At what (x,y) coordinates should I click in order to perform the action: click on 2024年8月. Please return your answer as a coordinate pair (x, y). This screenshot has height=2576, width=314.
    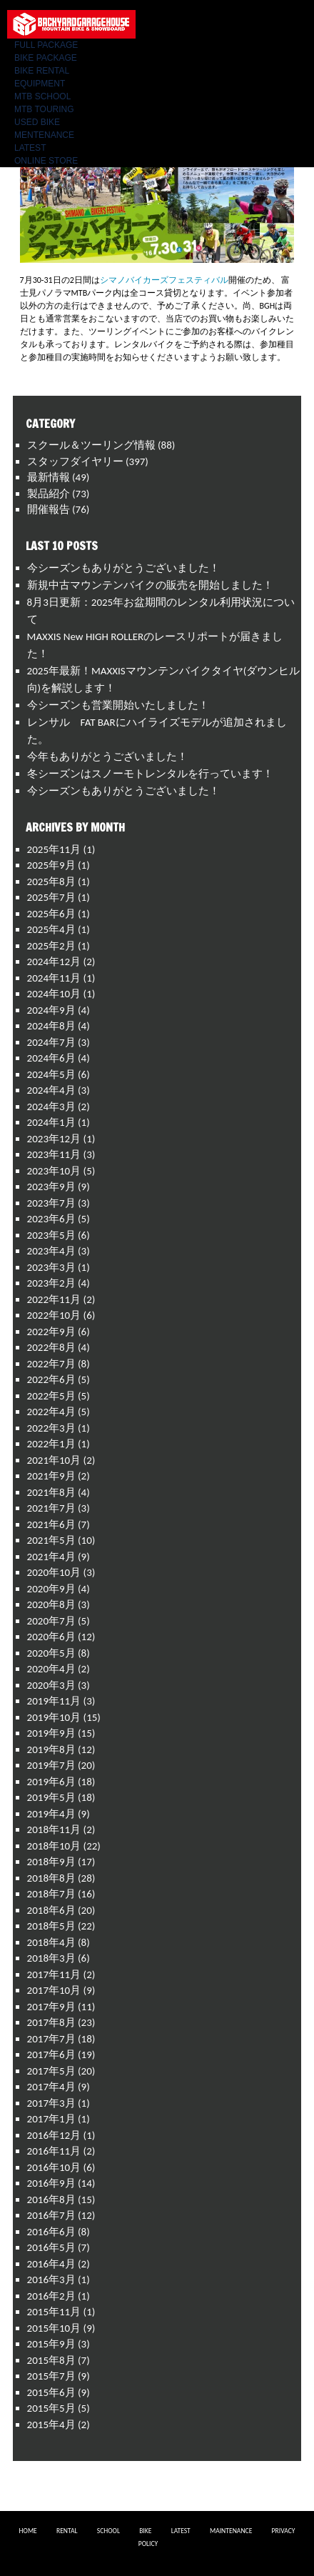
    Looking at the image, I should click on (51, 1025).